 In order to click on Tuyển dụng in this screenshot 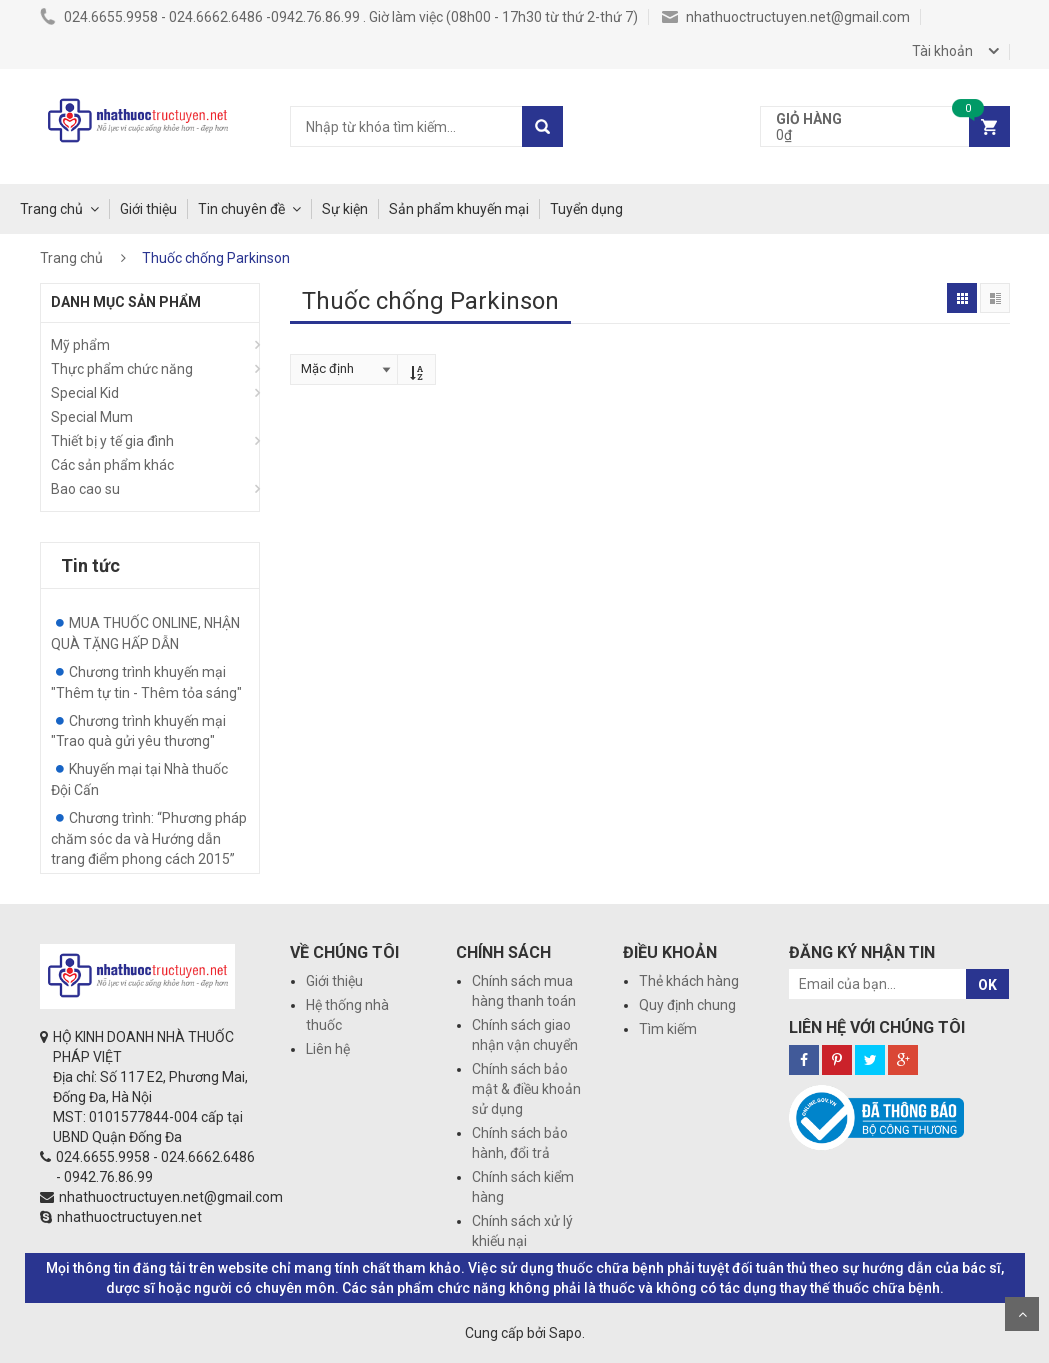, I will do `click(586, 209)`.